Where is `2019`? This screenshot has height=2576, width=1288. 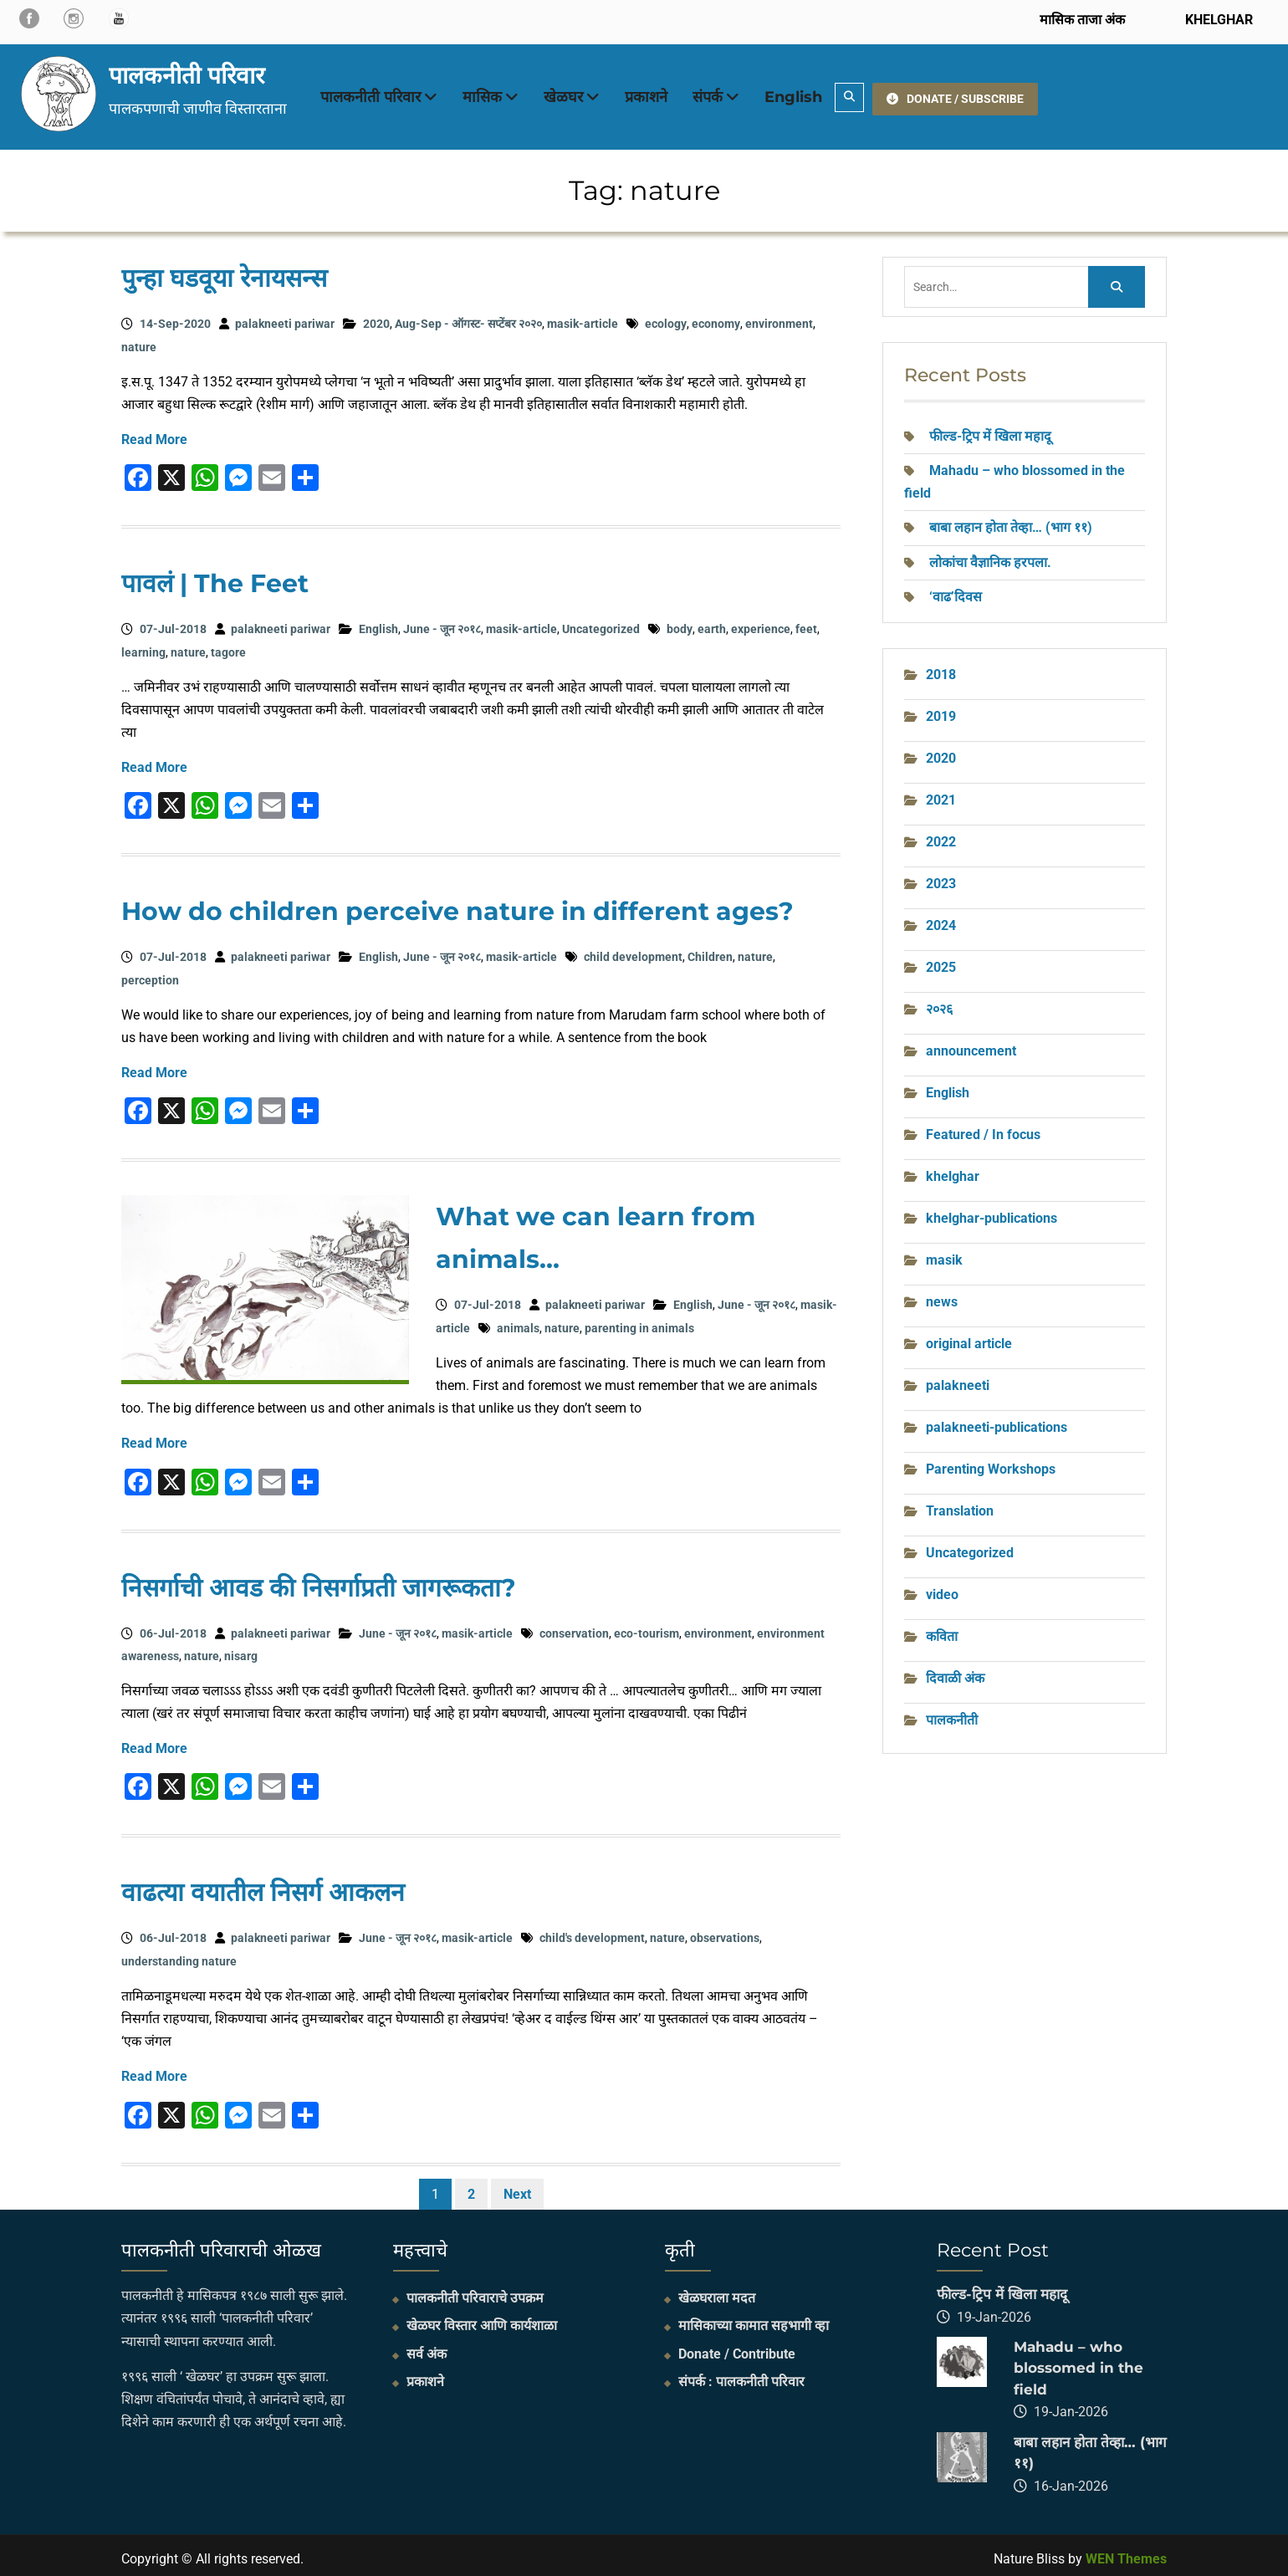
2019 is located at coordinates (941, 710).